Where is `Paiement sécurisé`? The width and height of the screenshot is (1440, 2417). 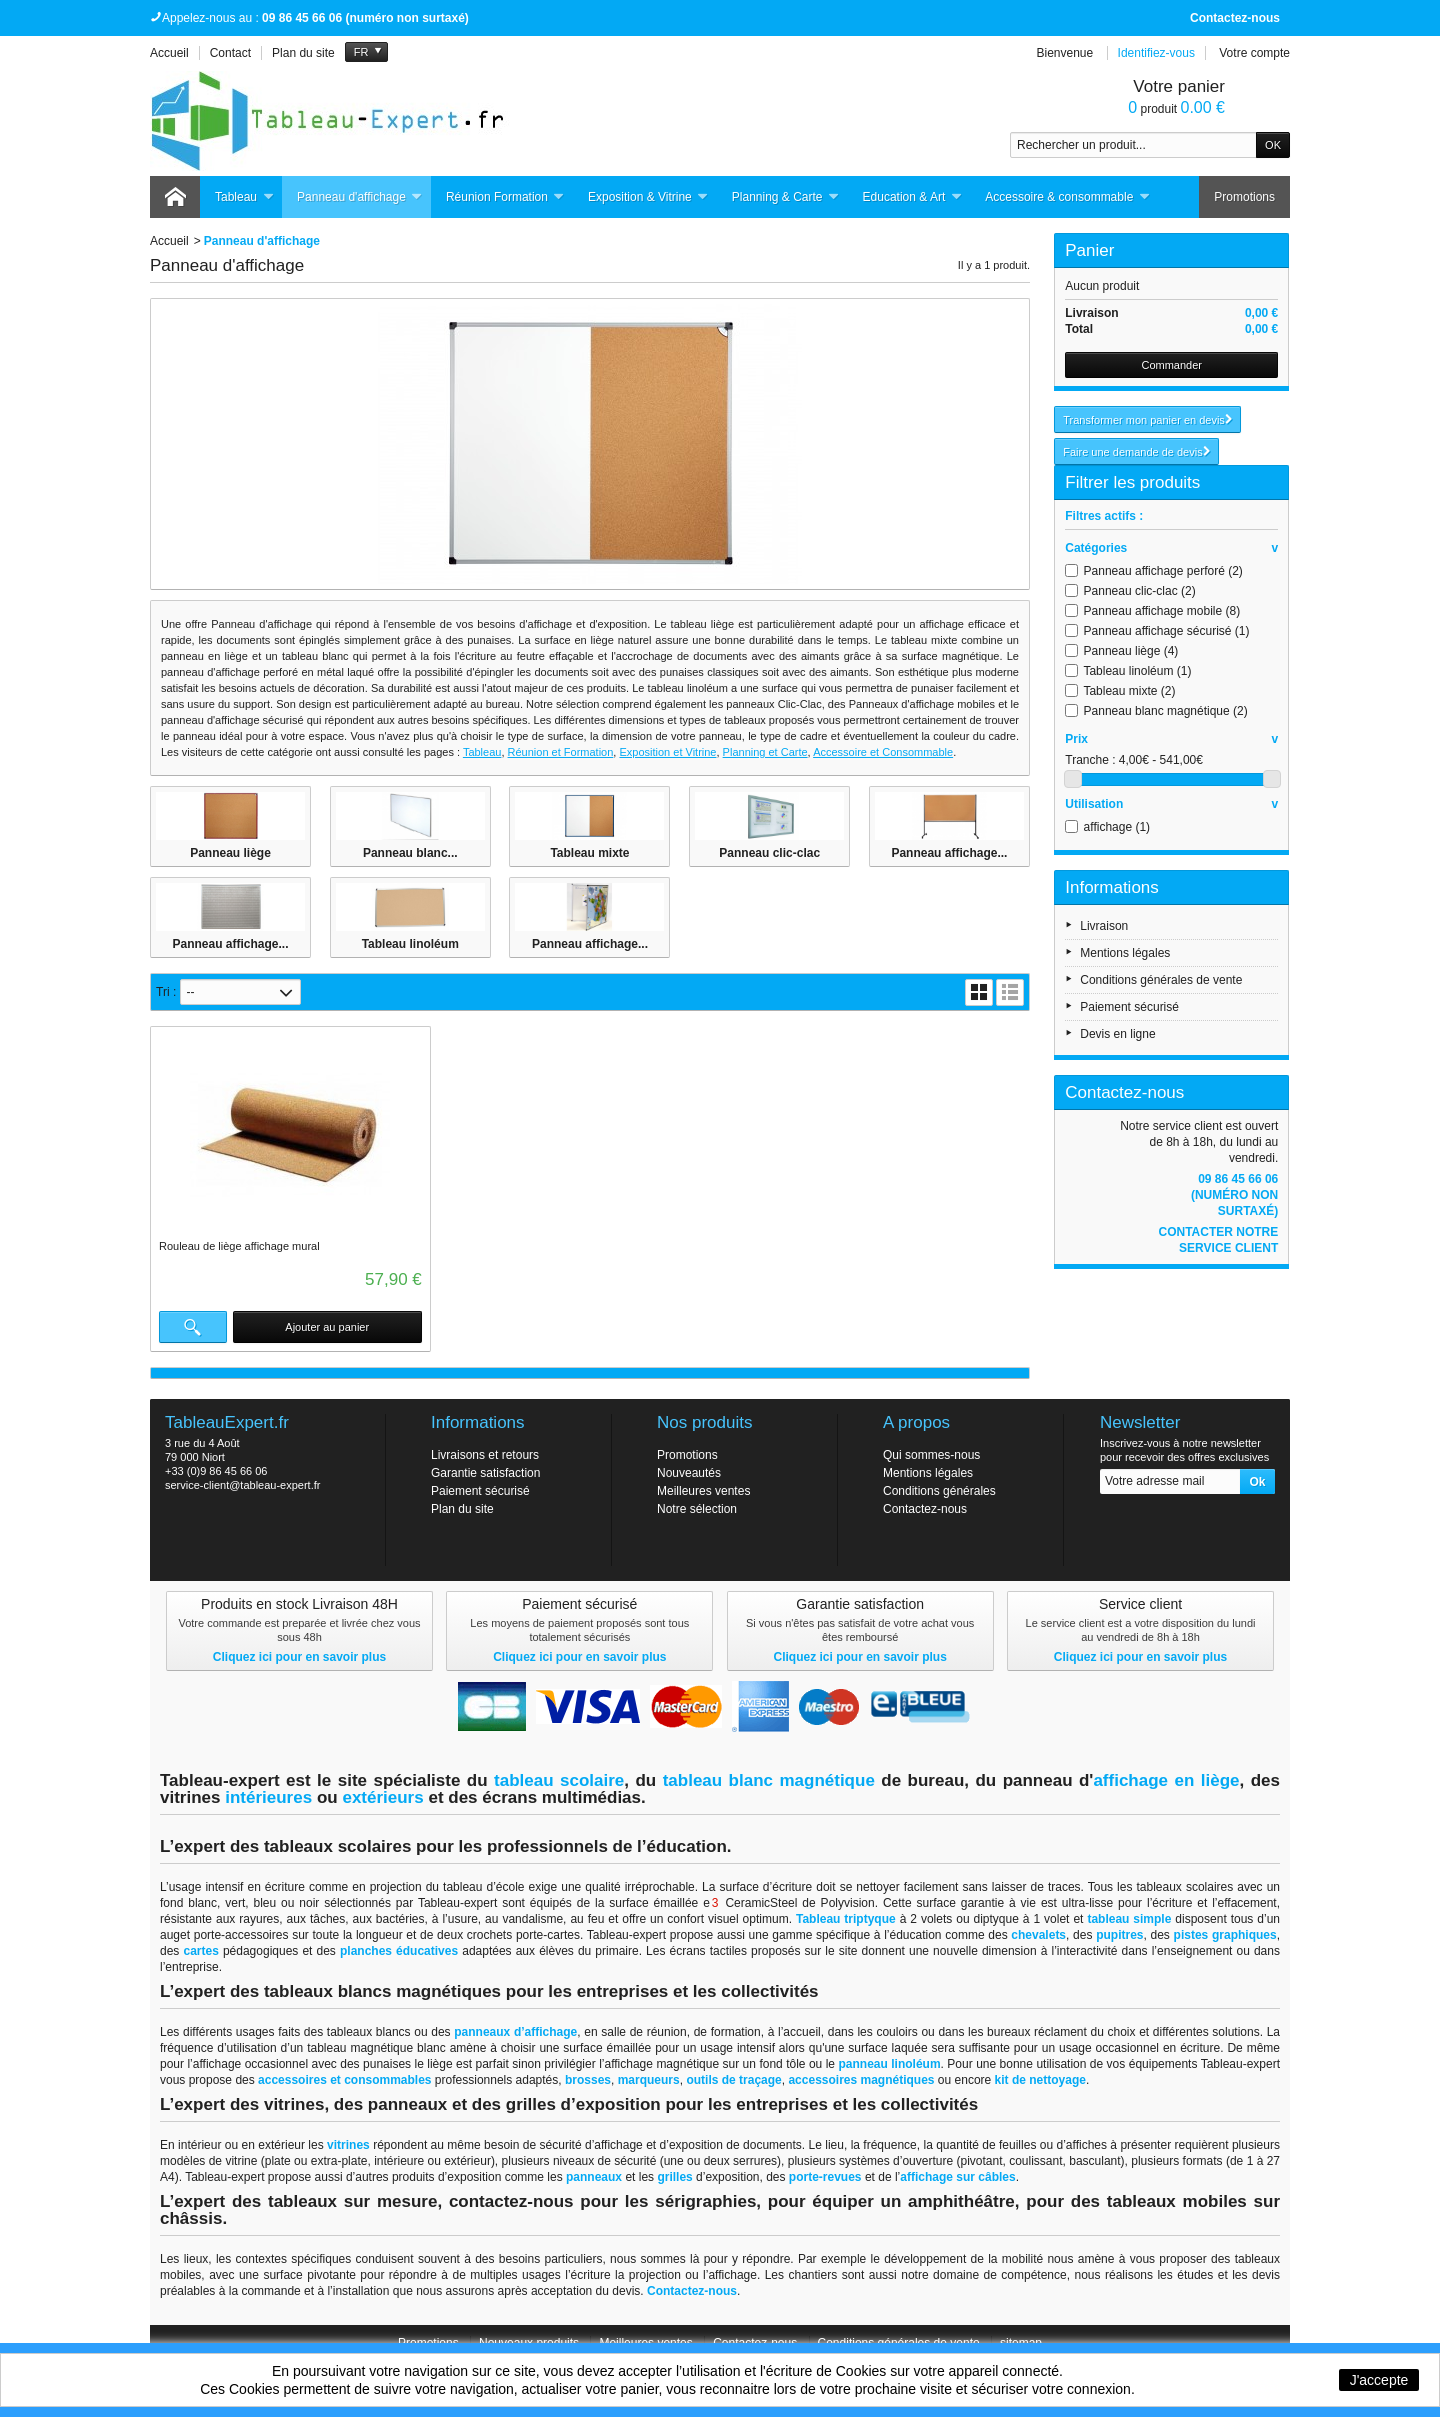
Paiement sécurisé is located at coordinates (1129, 1007).